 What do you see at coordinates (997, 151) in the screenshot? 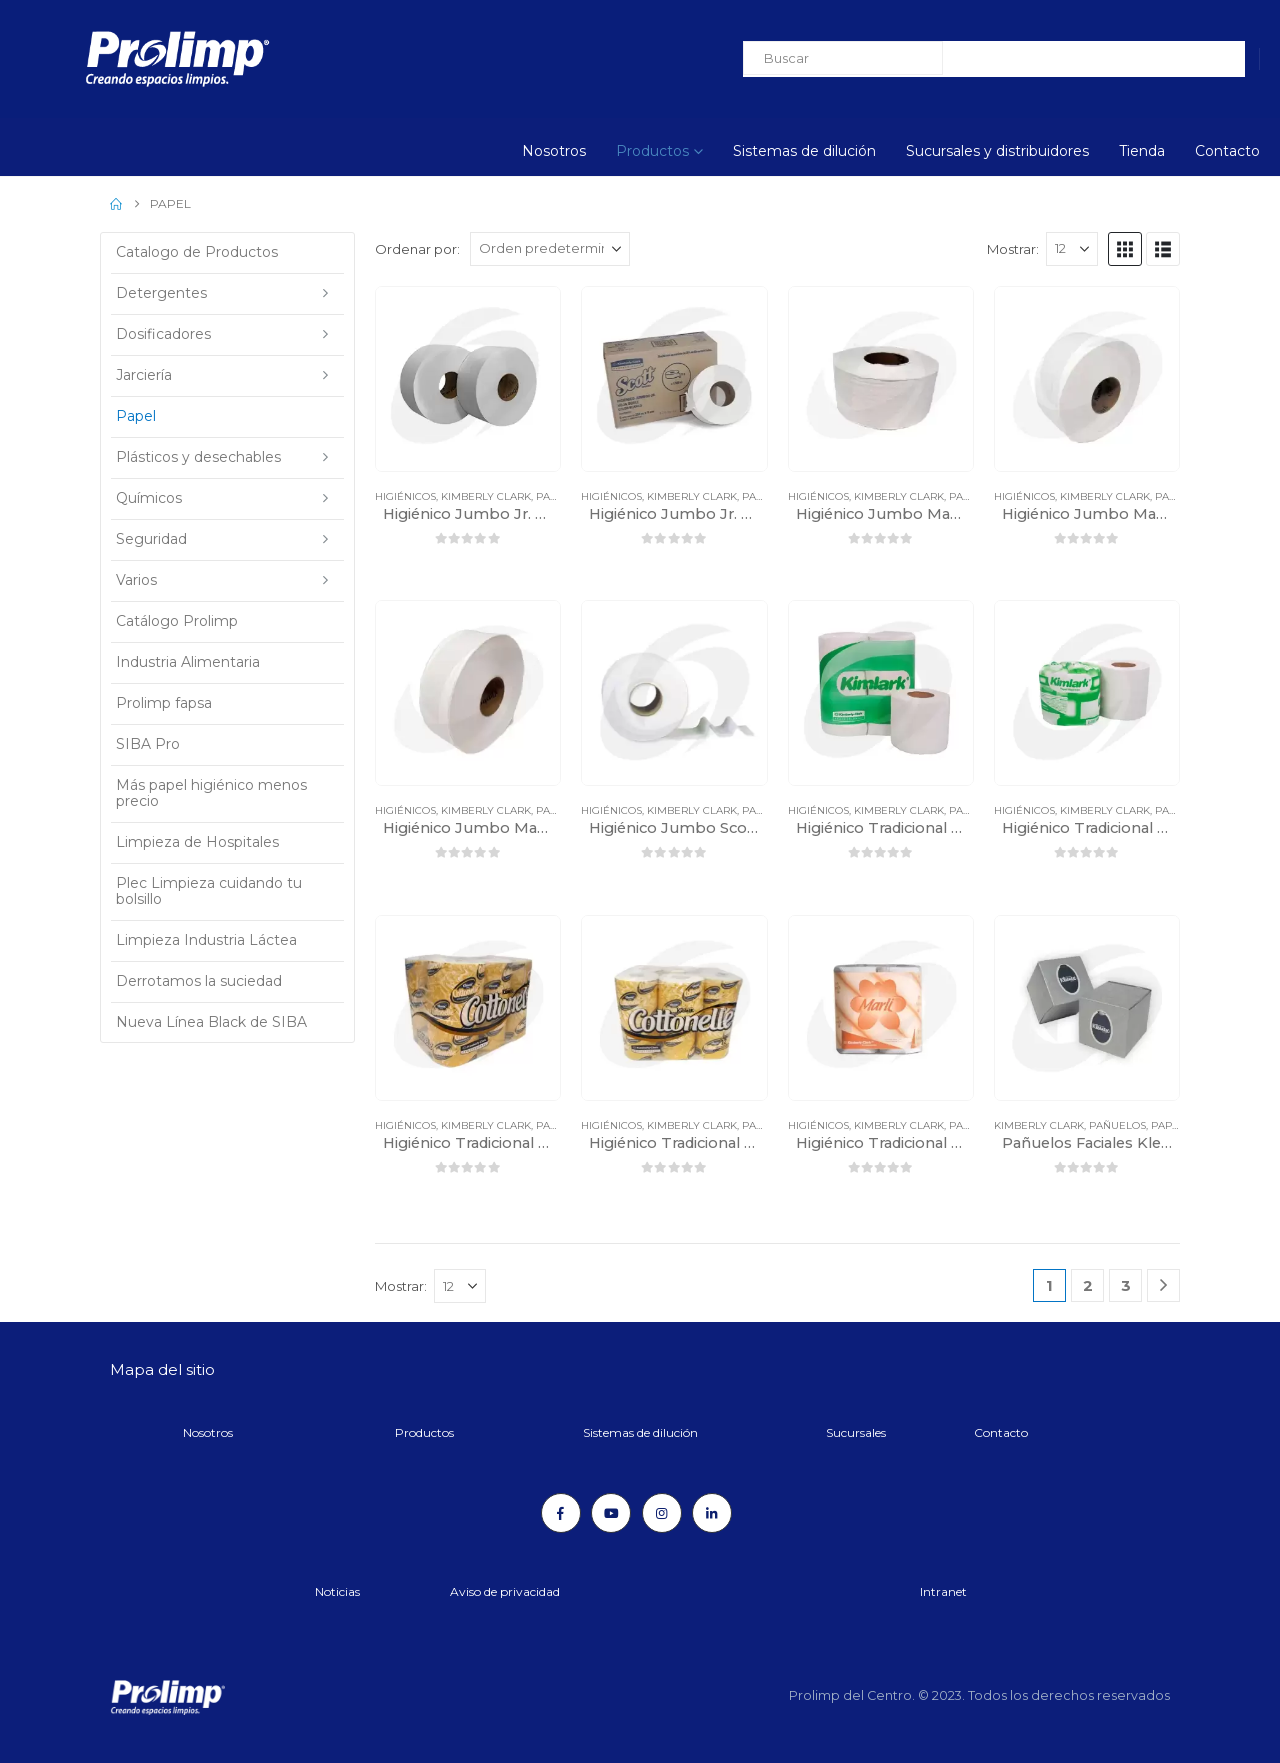
I see `Sucursales y distribuidores` at bounding box center [997, 151].